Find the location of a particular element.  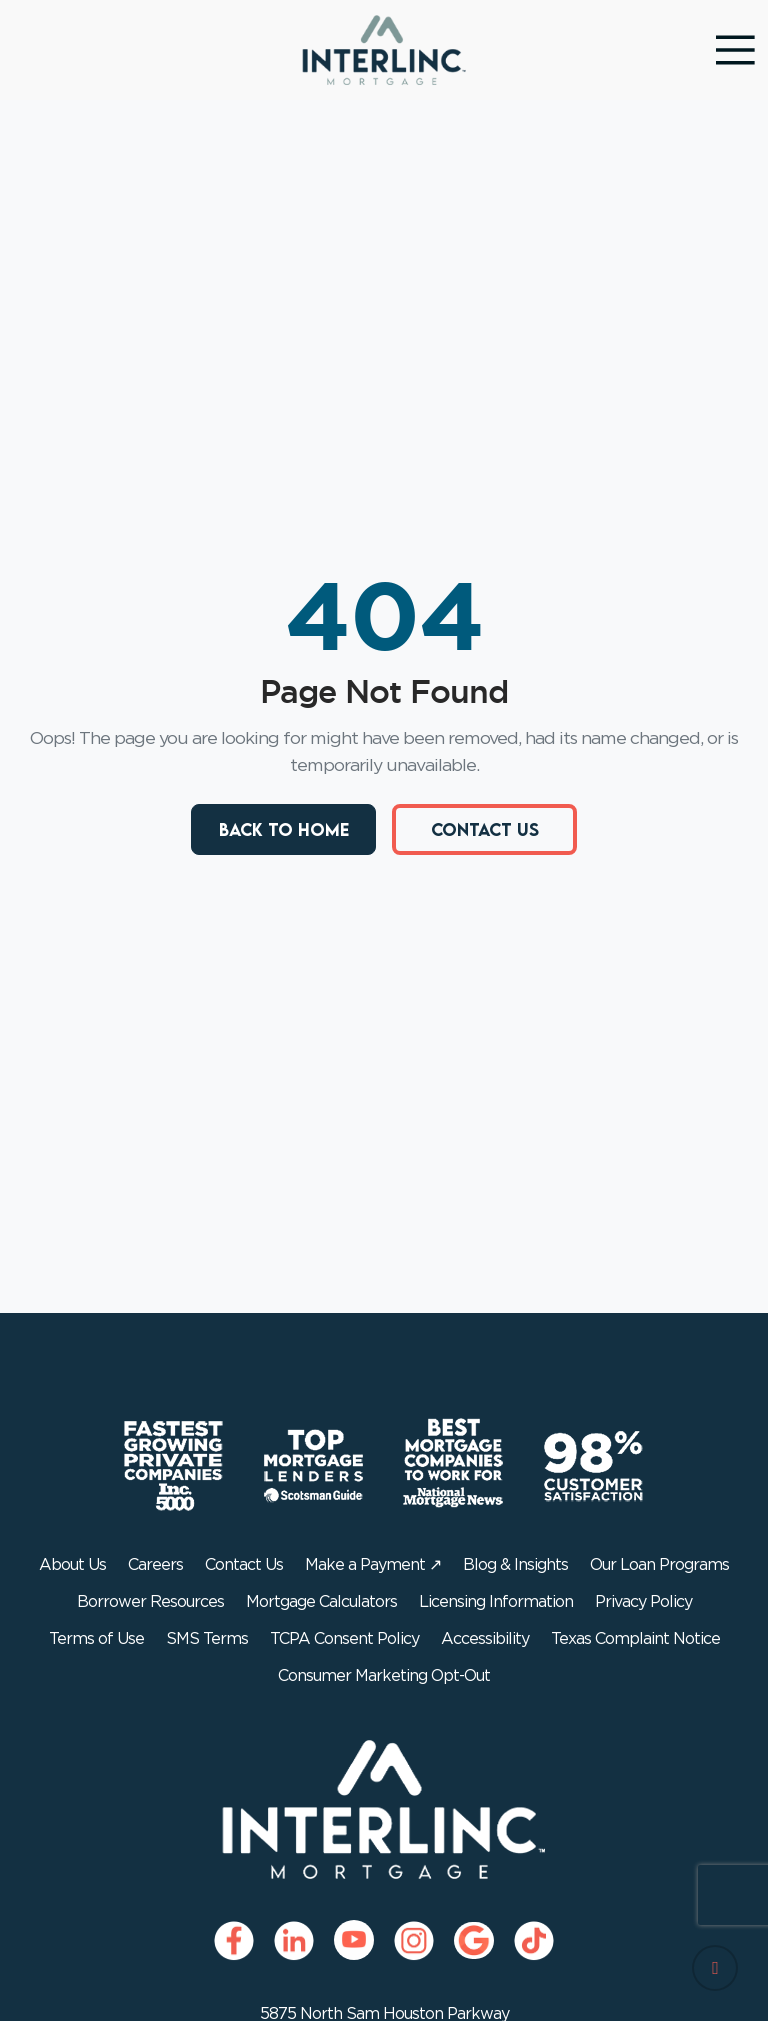

Mortgage Calculators is located at coordinates (321, 1602).